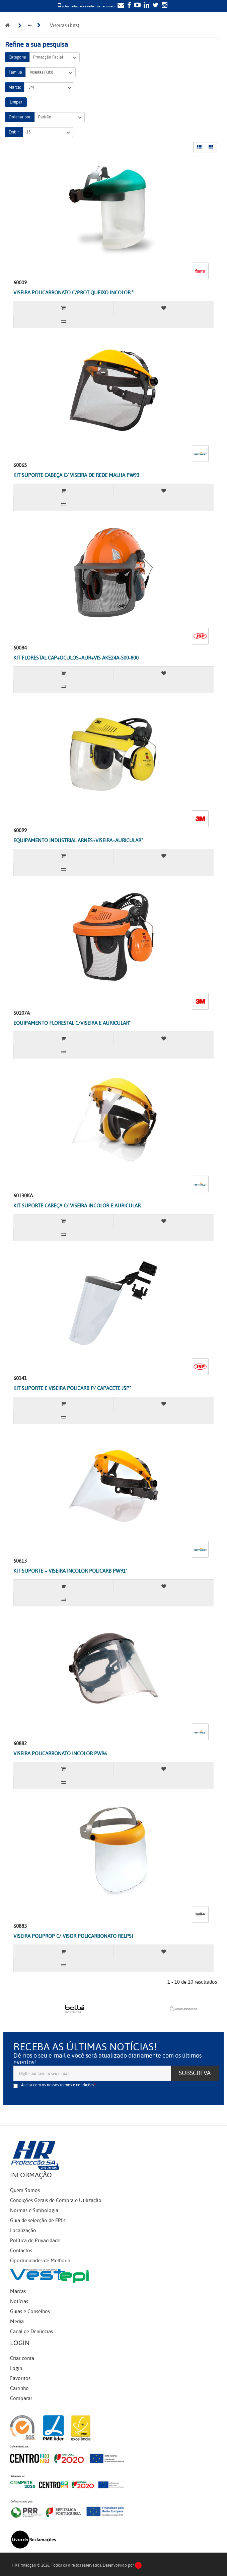  What do you see at coordinates (17, 57) in the screenshot?
I see `Categoria` at bounding box center [17, 57].